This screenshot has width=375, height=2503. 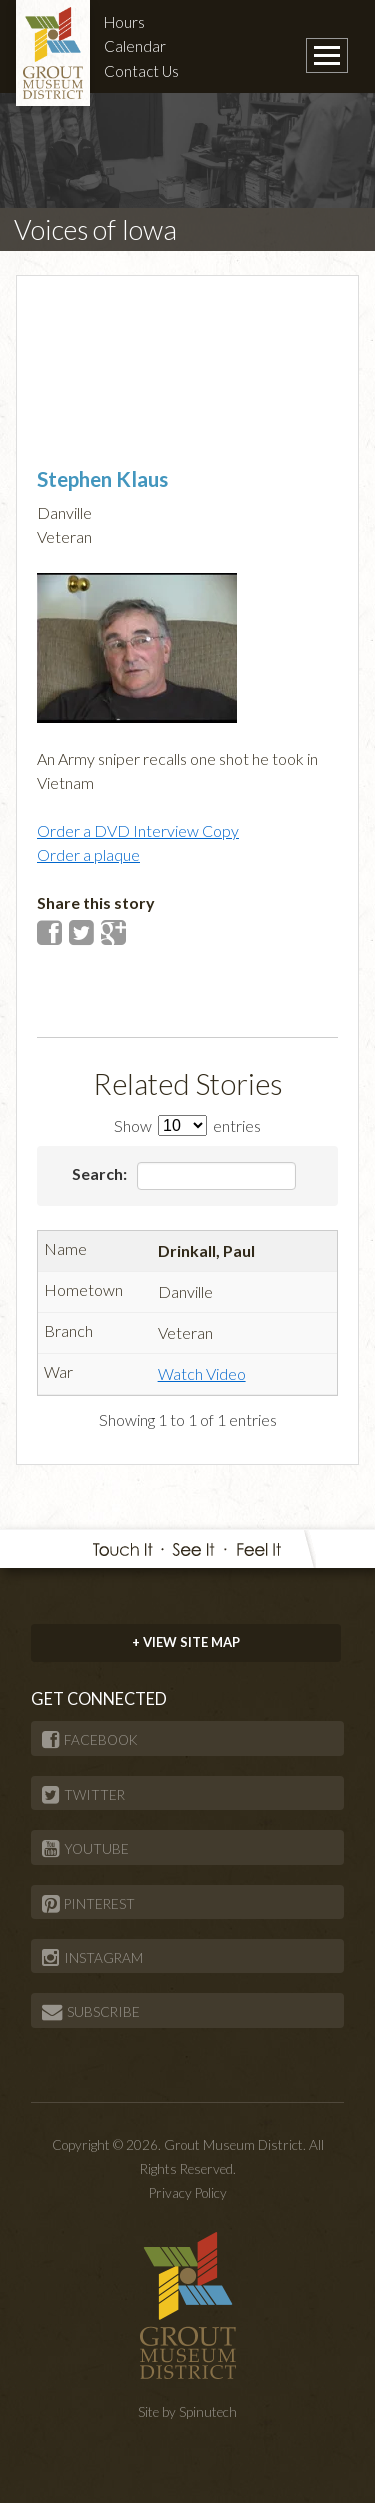 I want to click on Calendar, so click(x=135, y=46).